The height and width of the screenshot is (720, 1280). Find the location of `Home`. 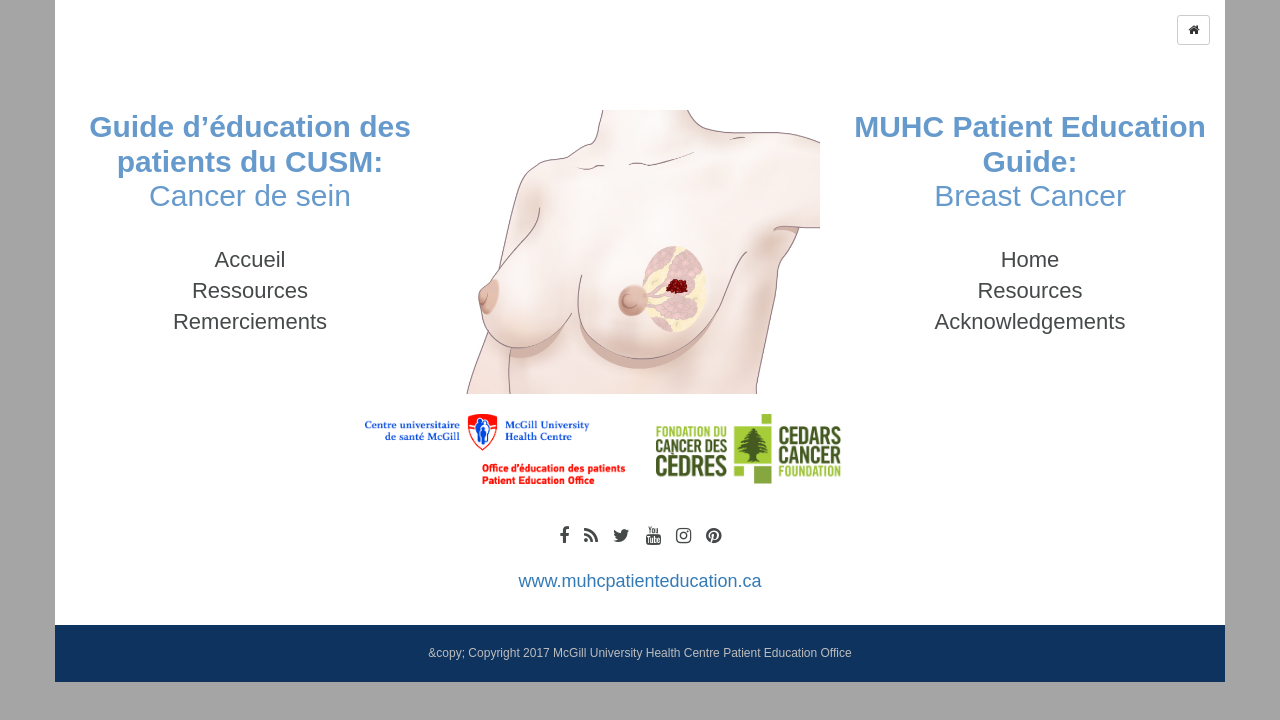

Home is located at coordinates (1030, 259).